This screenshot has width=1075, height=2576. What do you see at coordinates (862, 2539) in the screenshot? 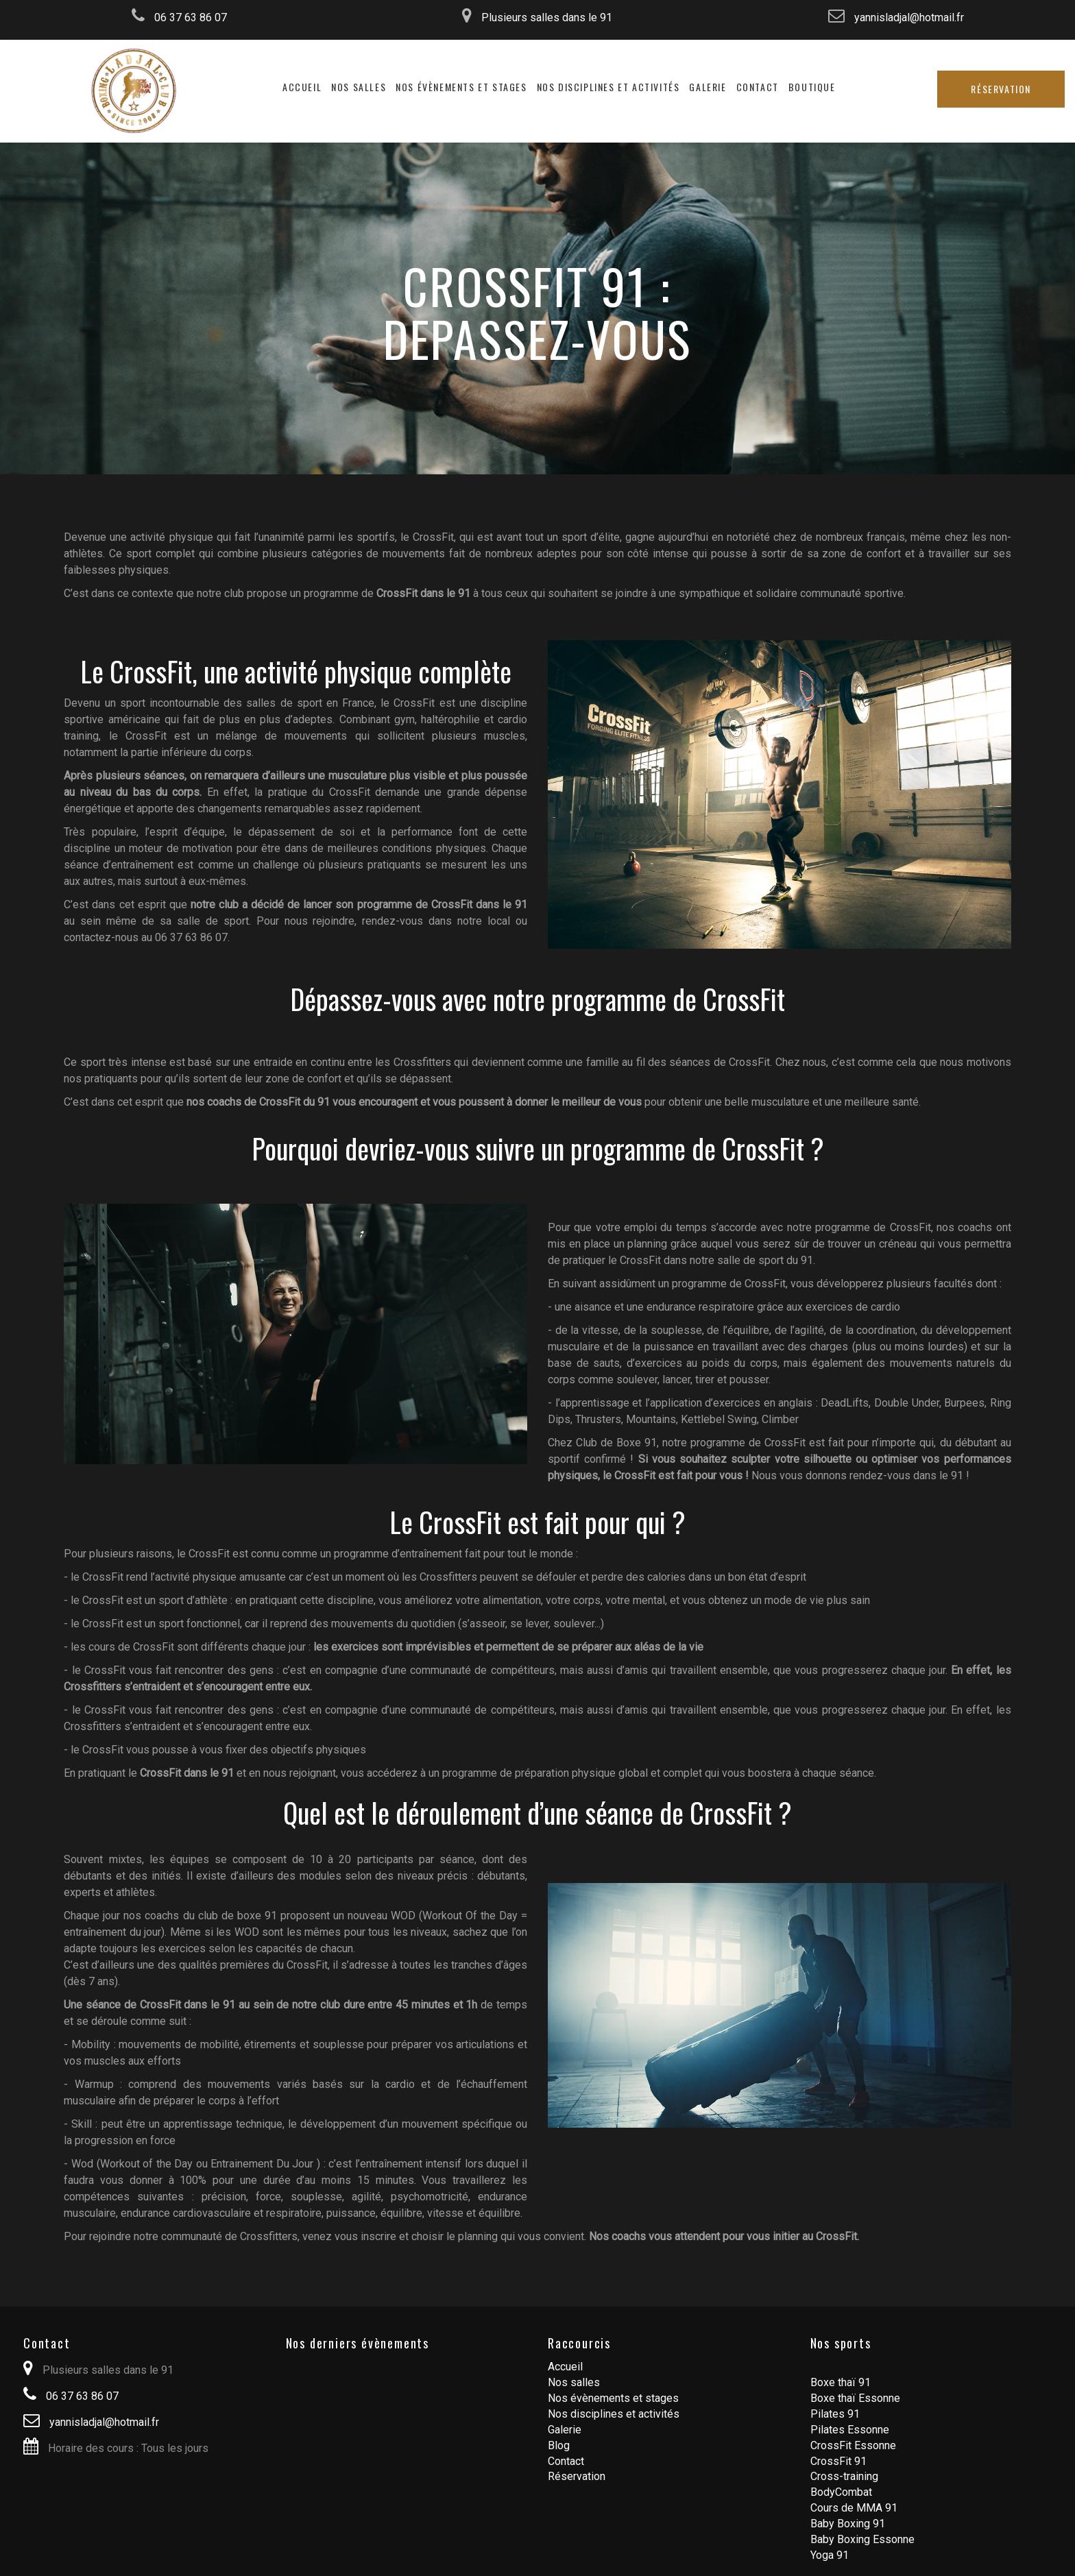
I see `Baby Boxing Essonne` at bounding box center [862, 2539].